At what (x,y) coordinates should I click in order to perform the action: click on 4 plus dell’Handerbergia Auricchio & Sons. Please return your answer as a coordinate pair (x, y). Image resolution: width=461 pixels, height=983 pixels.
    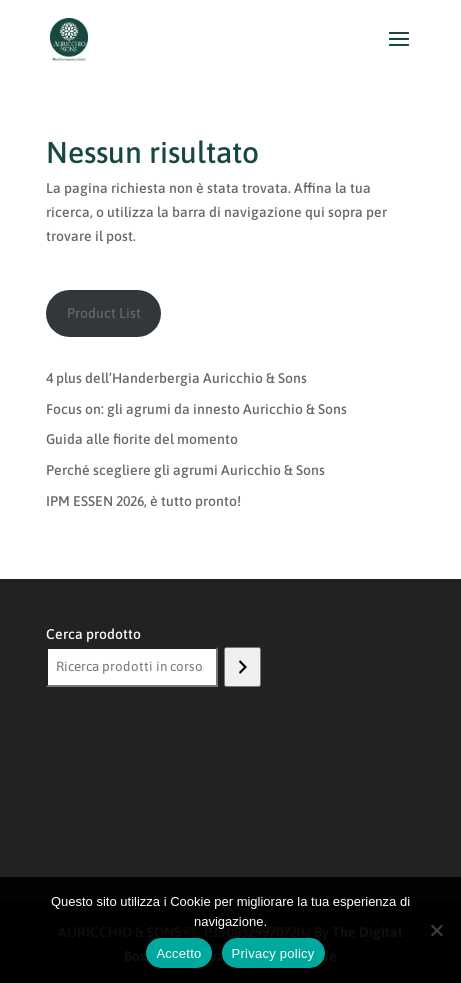
    Looking at the image, I should click on (176, 378).